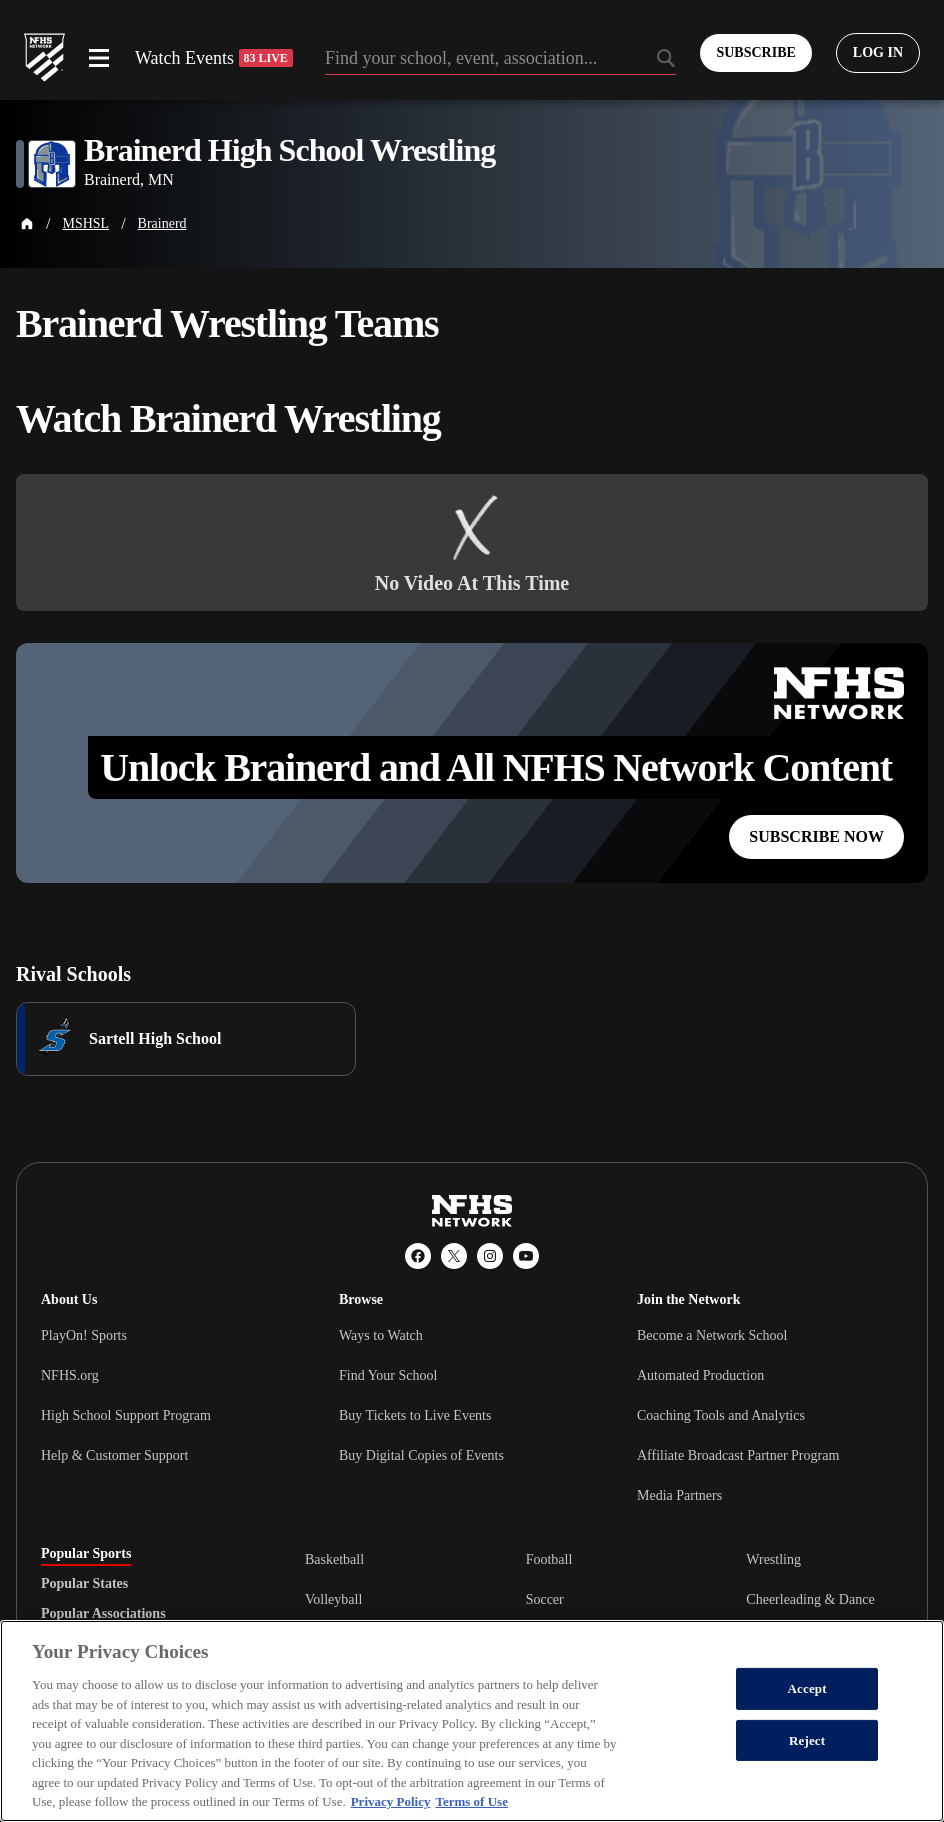 The image size is (944, 1822). What do you see at coordinates (99, 58) in the screenshot?
I see `[Open menu]` at bounding box center [99, 58].